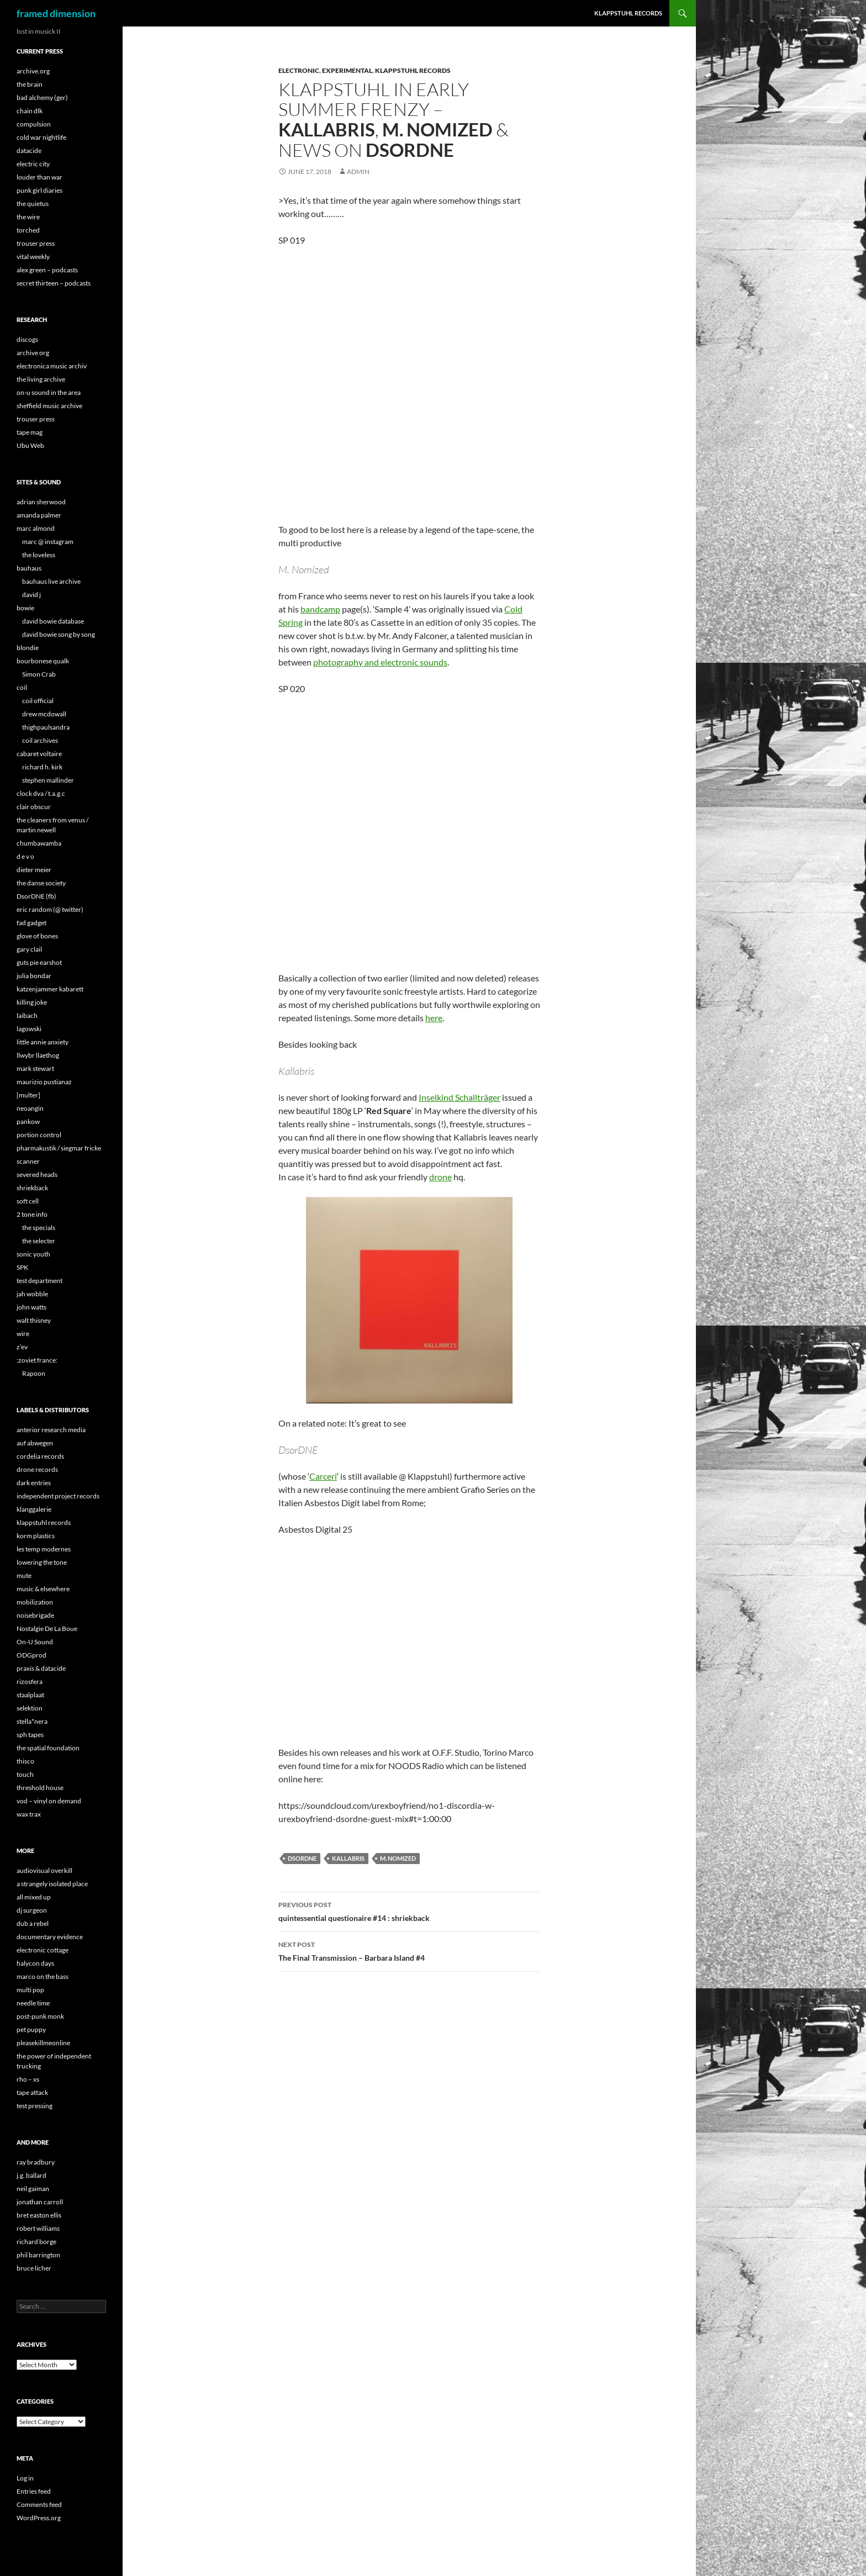 The width and height of the screenshot is (866, 2576). I want to click on gary clail, so click(29, 949).